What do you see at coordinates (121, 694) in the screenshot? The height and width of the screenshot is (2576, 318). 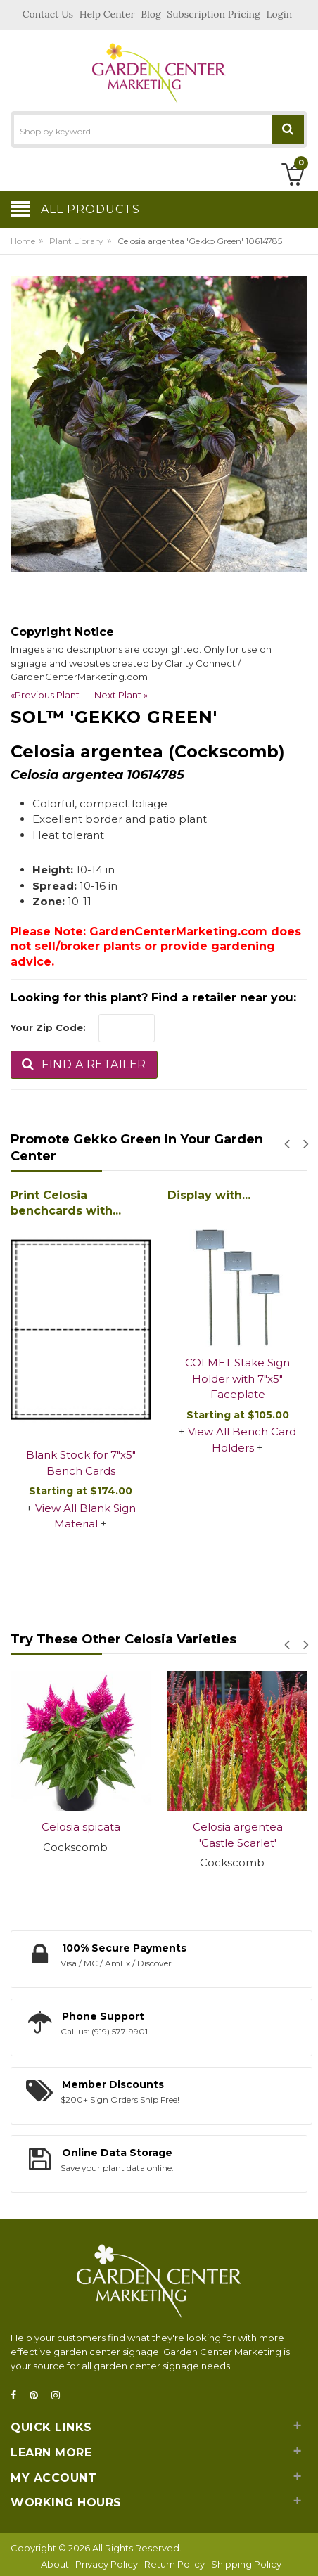 I see `Next Plant »` at bounding box center [121, 694].